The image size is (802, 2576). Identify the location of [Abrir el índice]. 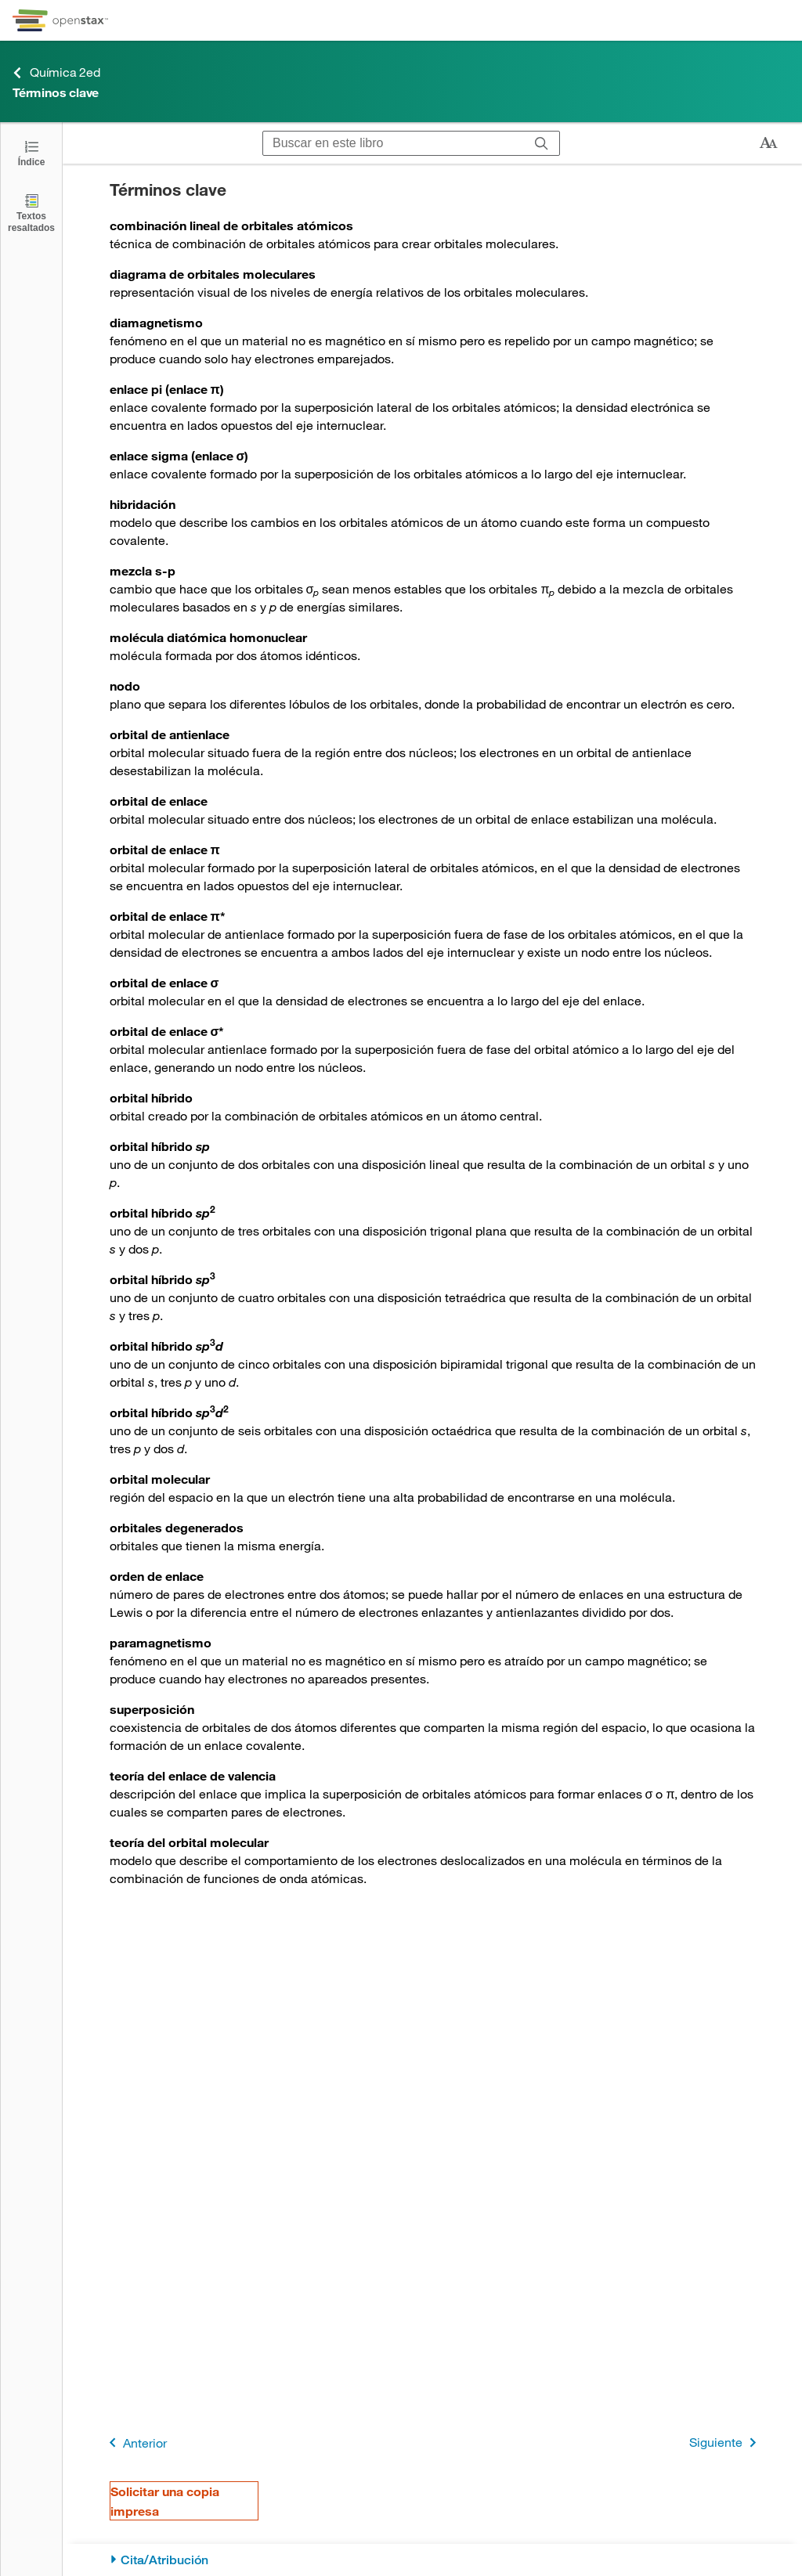
(31, 152).